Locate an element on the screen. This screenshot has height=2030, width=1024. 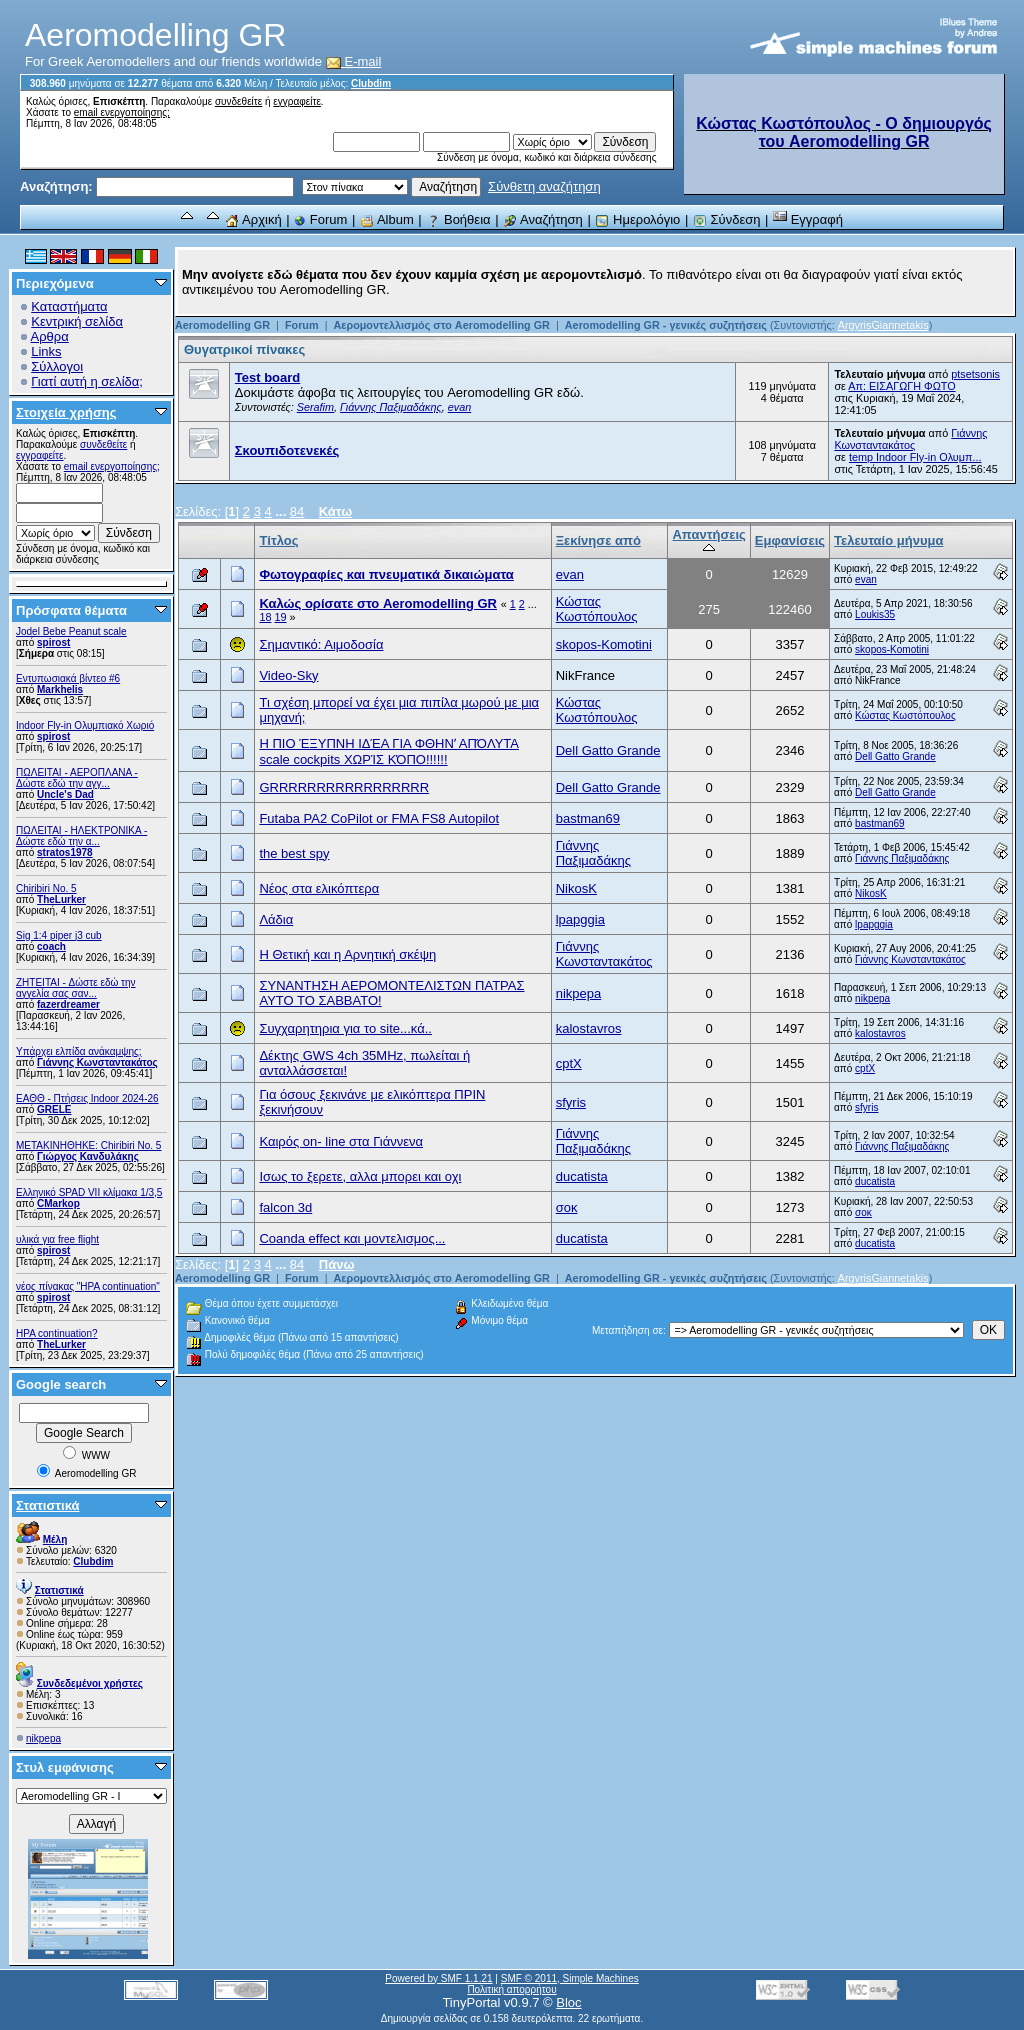
ZHTEITAI - Δώστε εδώ την αγγελία σας σαν... is located at coordinates (76, 988).